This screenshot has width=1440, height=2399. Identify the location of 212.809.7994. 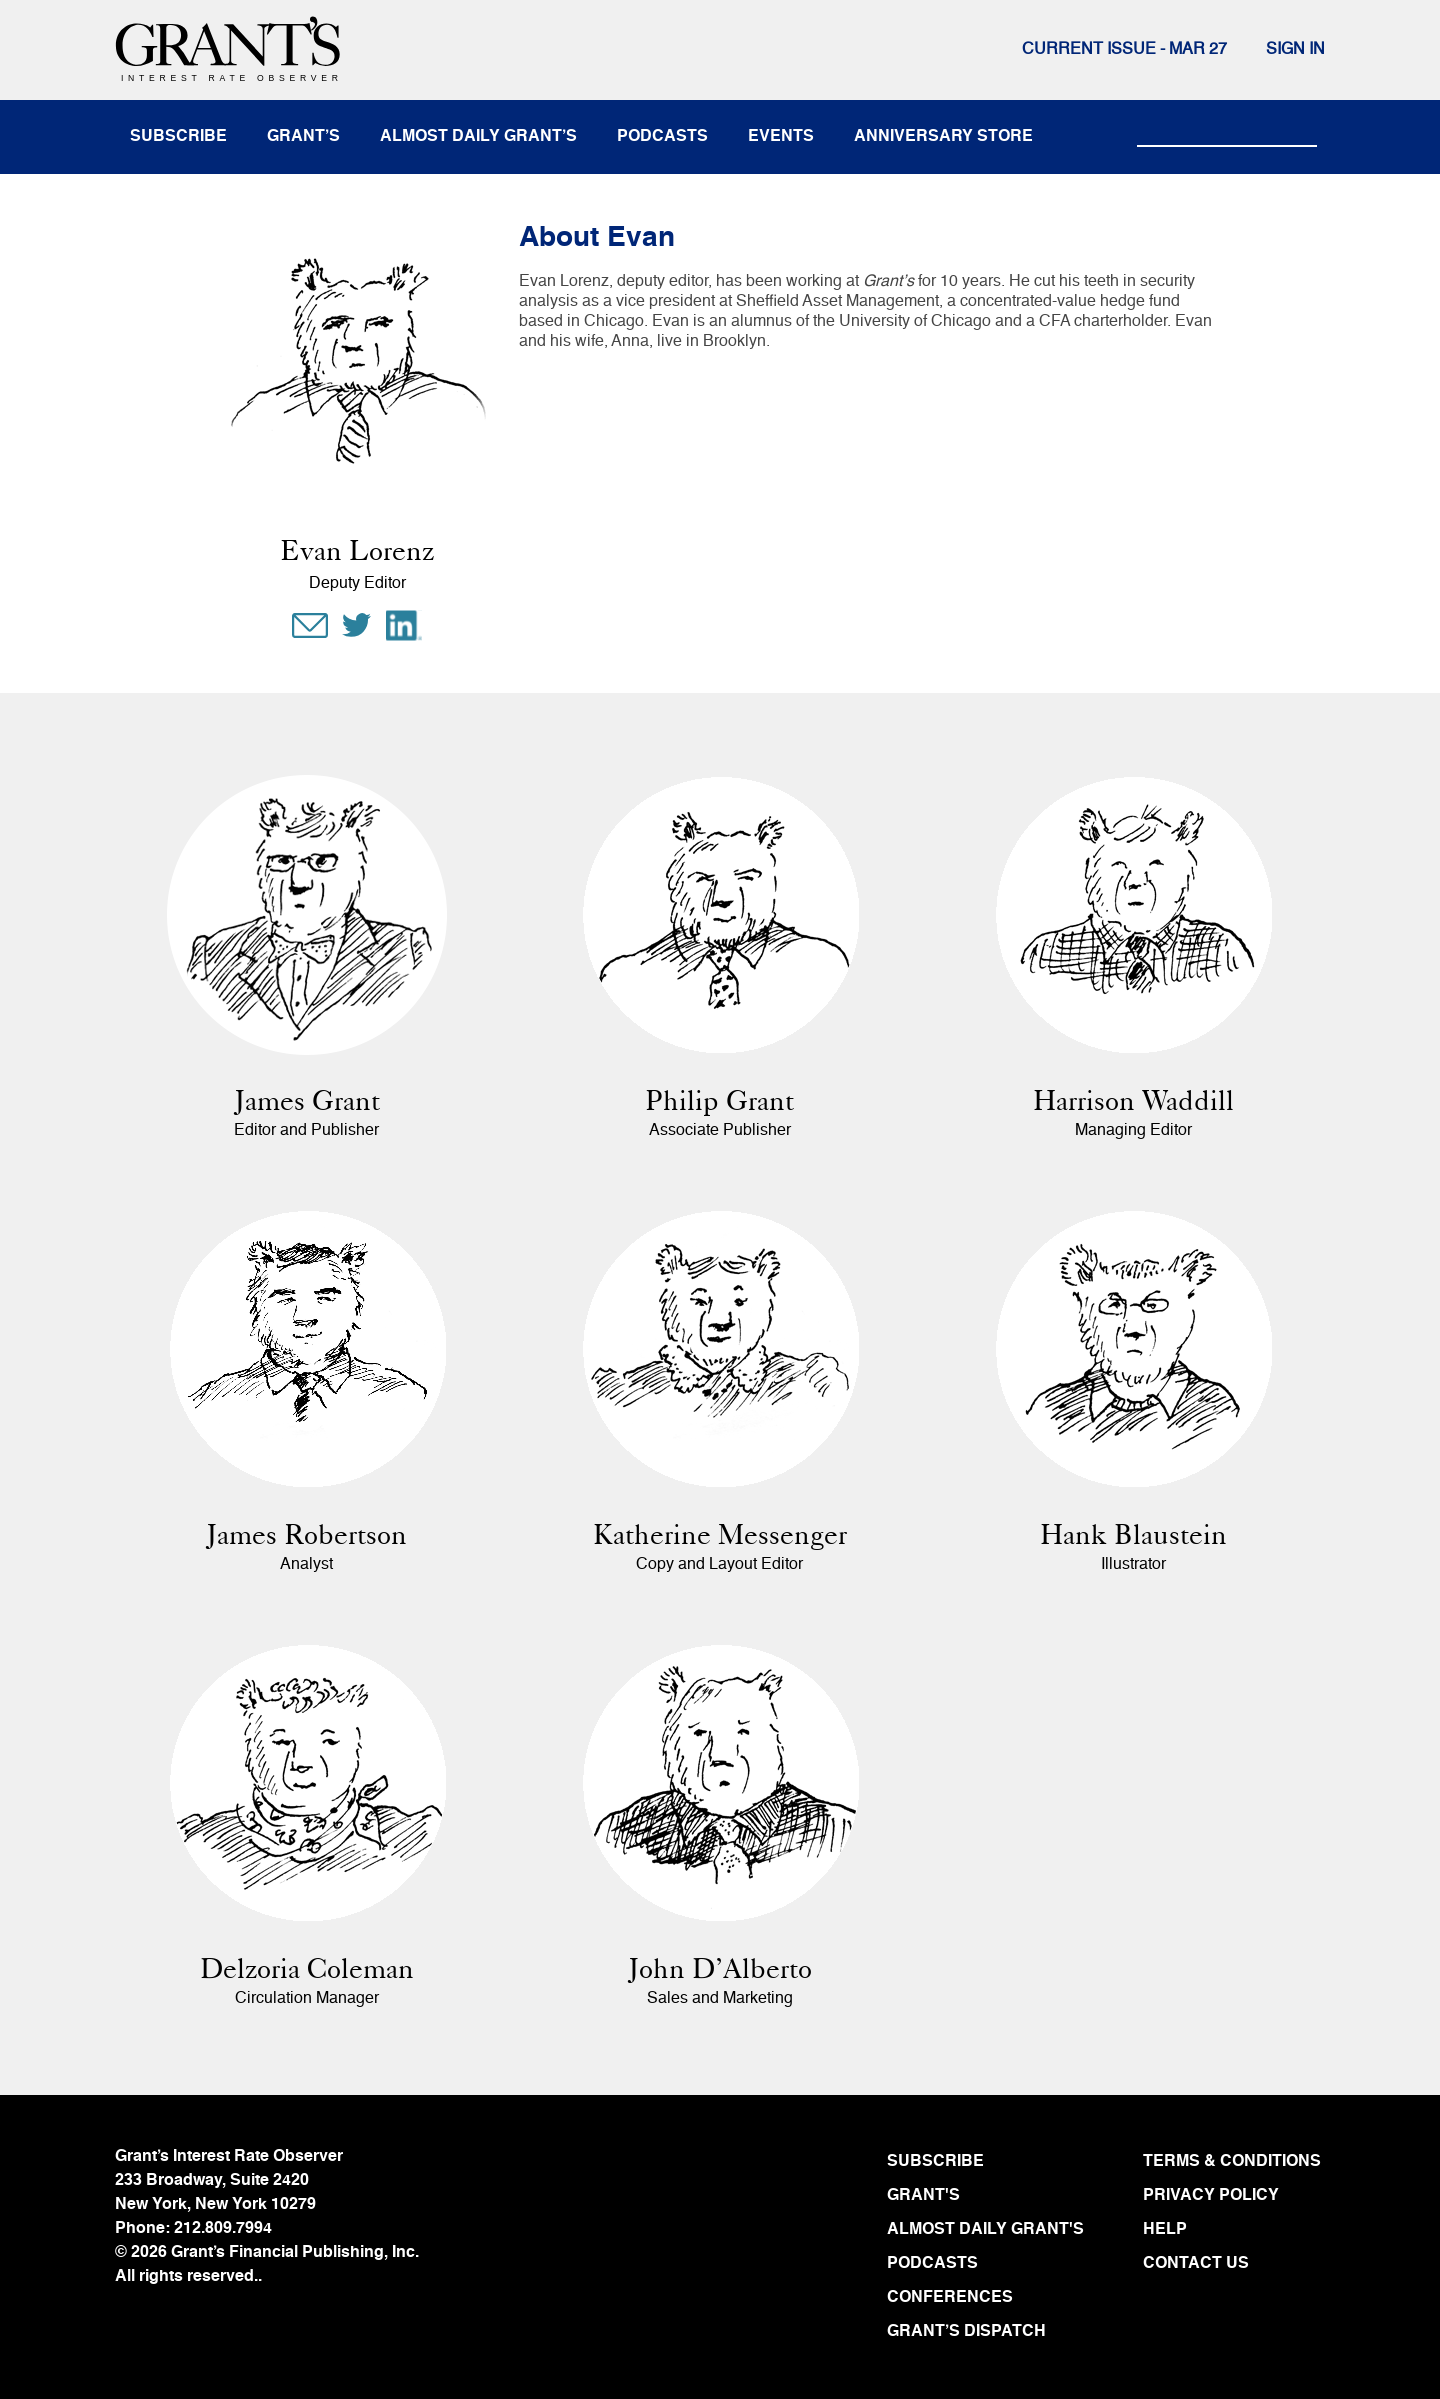
(223, 2229).